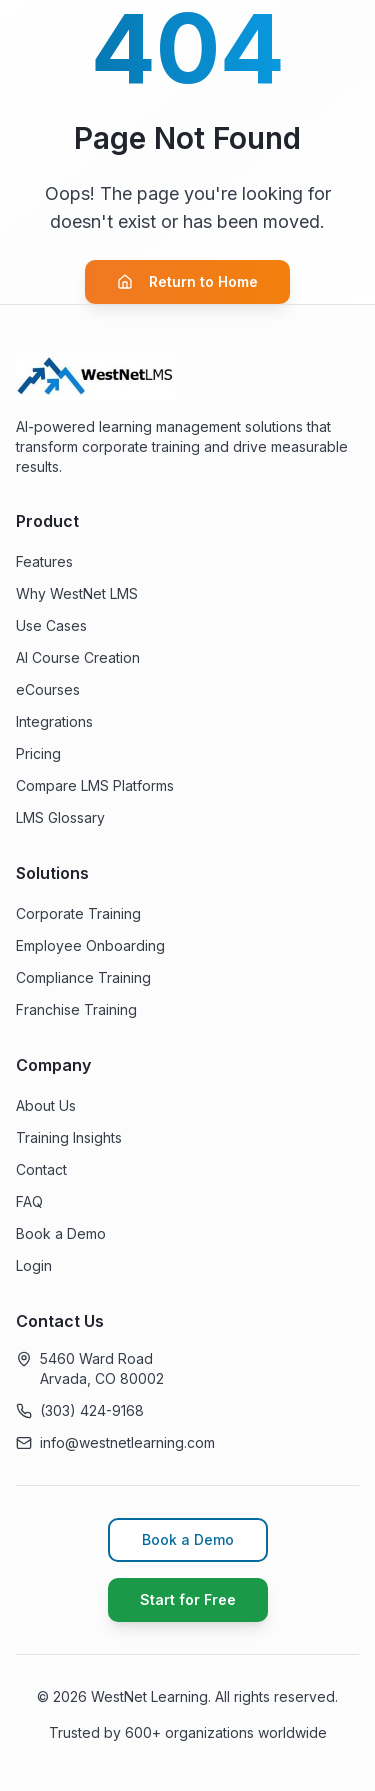 This screenshot has height=1791, width=375. Describe the element at coordinates (92, 1410) in the screenshot. I see `(303) 424-9168` at that location.